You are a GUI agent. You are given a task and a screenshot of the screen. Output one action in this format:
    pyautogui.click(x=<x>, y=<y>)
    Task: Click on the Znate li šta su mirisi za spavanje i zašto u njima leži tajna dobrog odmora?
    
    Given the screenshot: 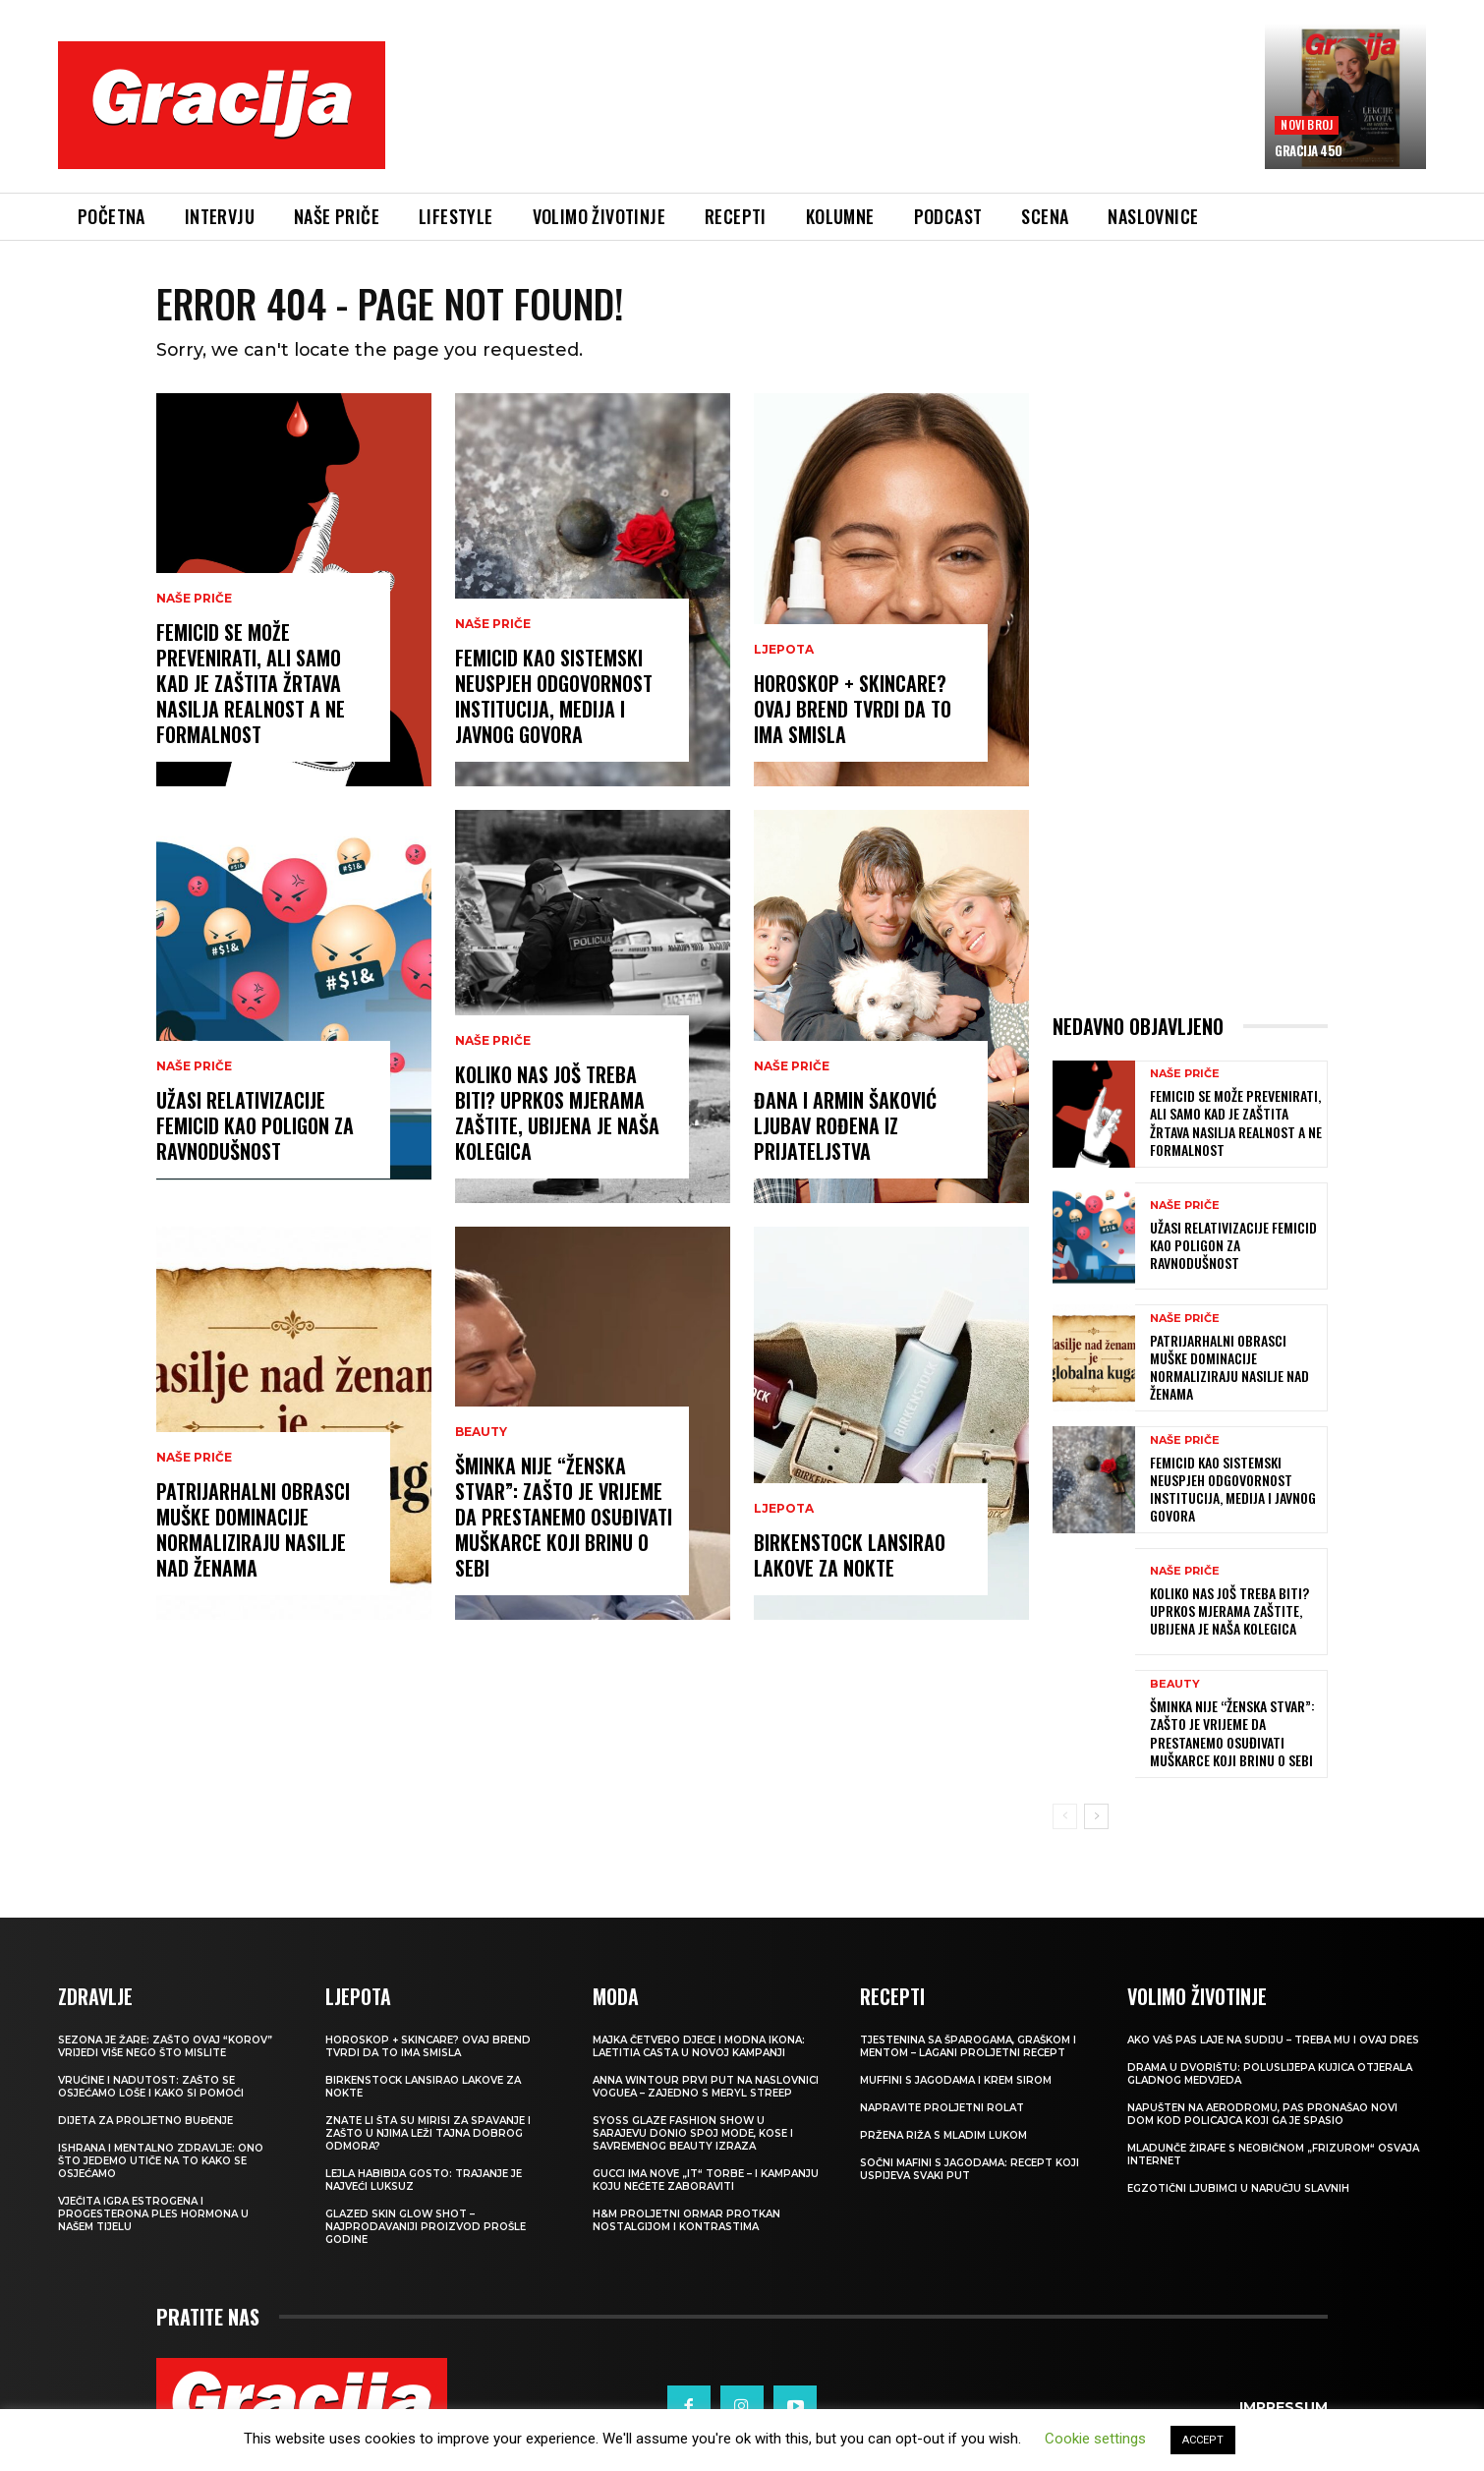 What is the action you would take?
    pyautogui.click(x=428, y=2134)
    